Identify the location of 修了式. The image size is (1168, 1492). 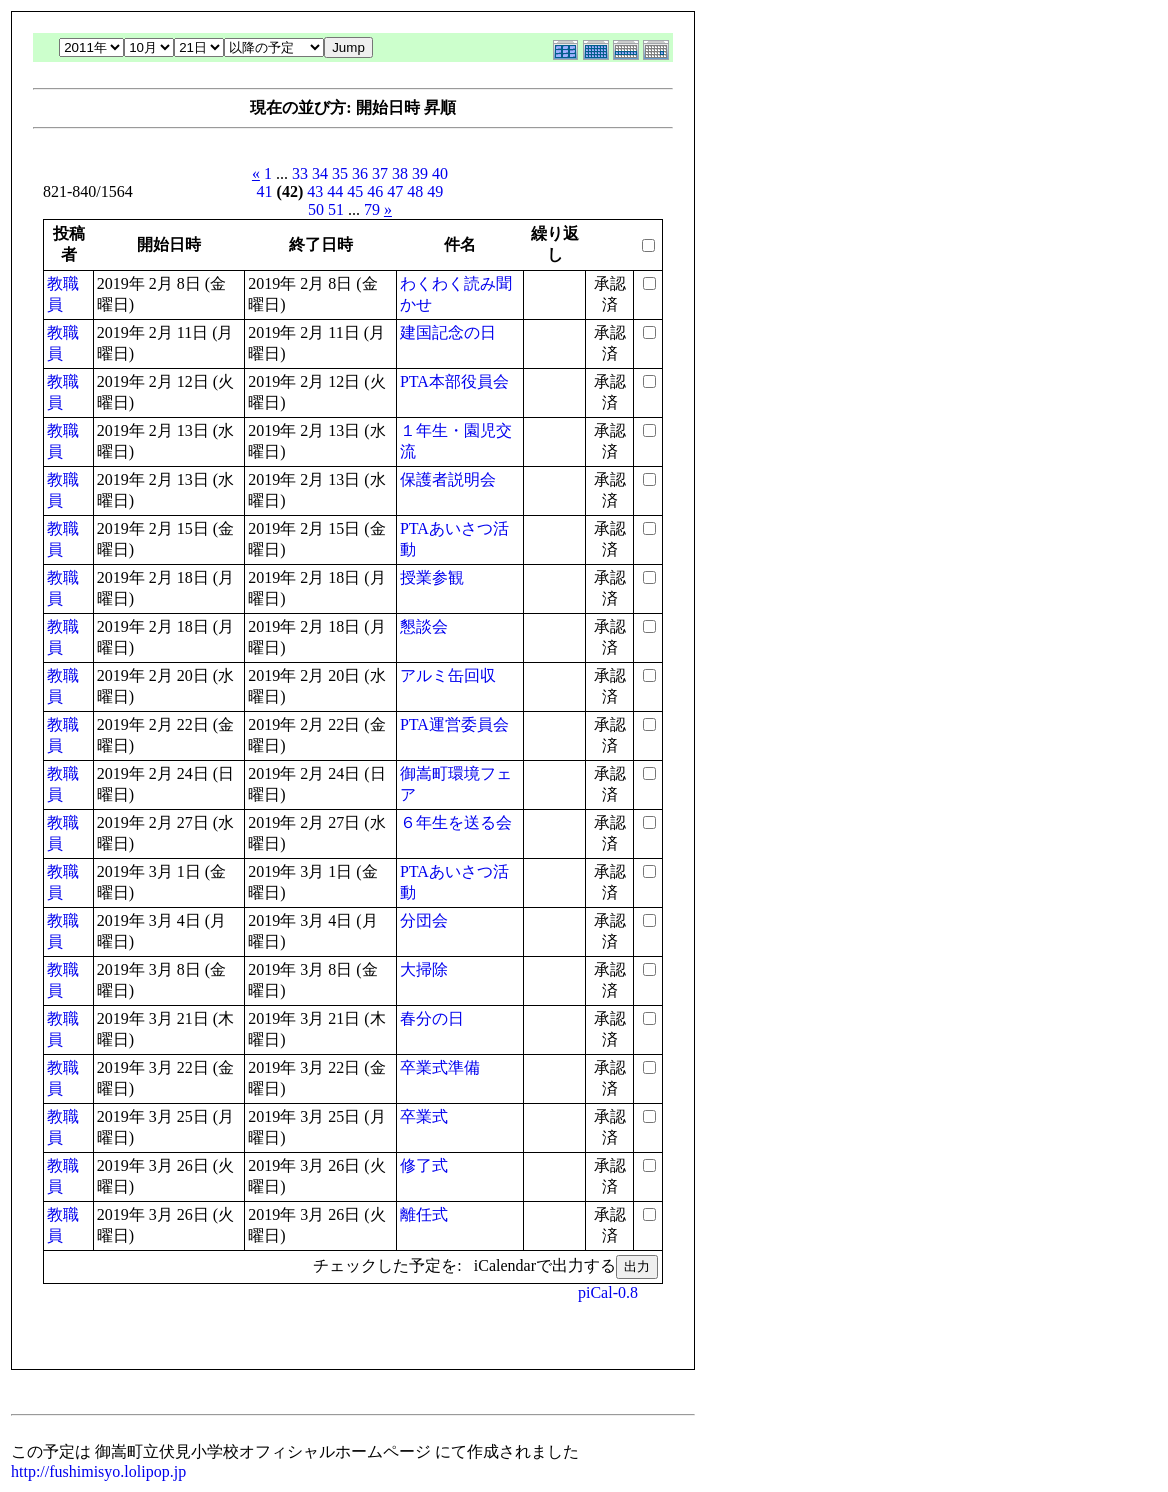
(424, 1165).